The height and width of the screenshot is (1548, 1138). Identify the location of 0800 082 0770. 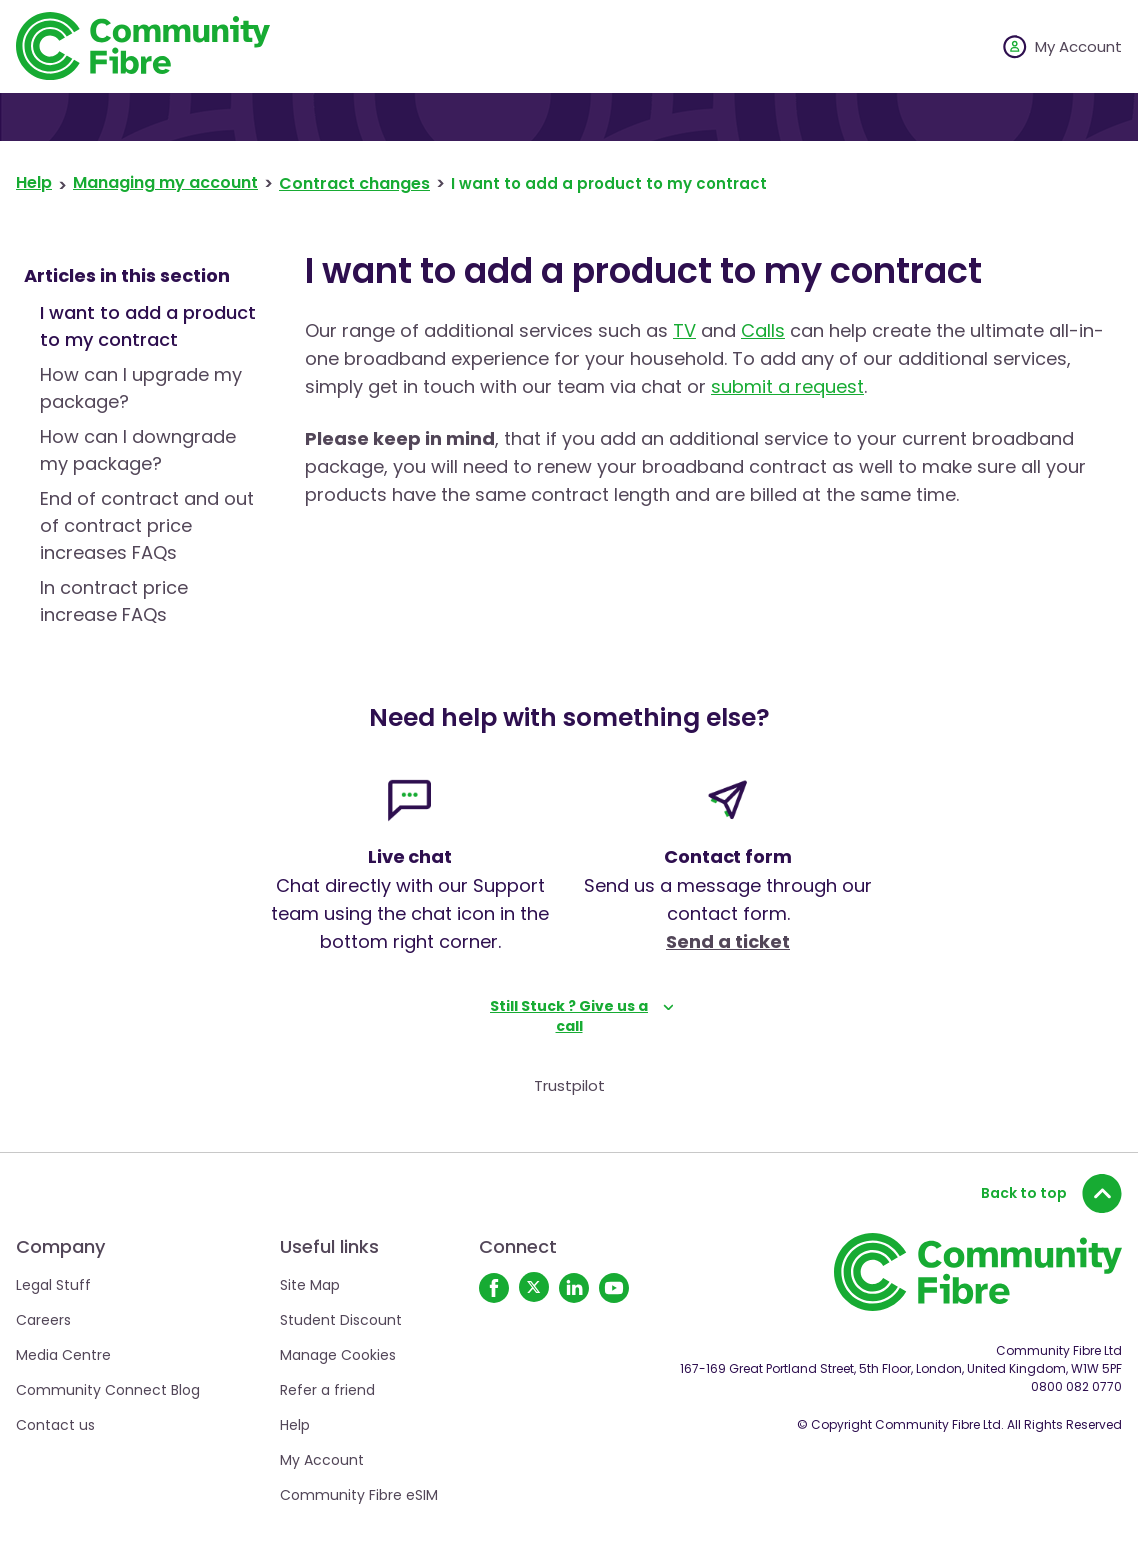
(1076, 1386).